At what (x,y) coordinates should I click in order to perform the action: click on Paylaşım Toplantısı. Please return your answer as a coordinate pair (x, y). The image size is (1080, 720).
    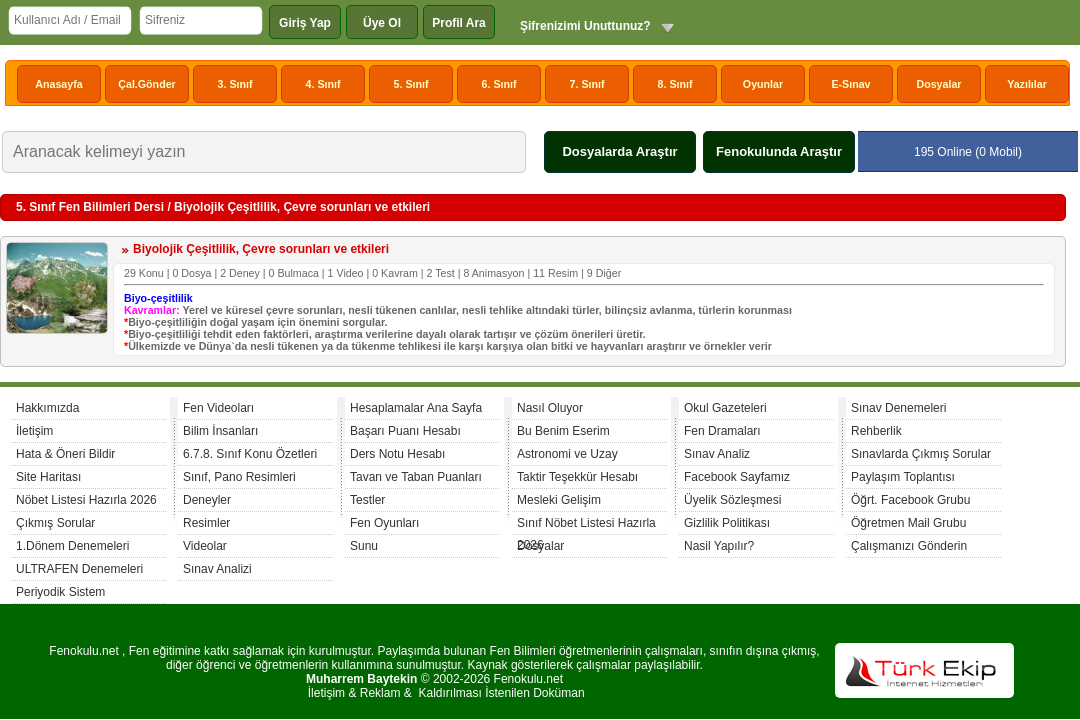
    Looking at the image, I should click on (903, 477).